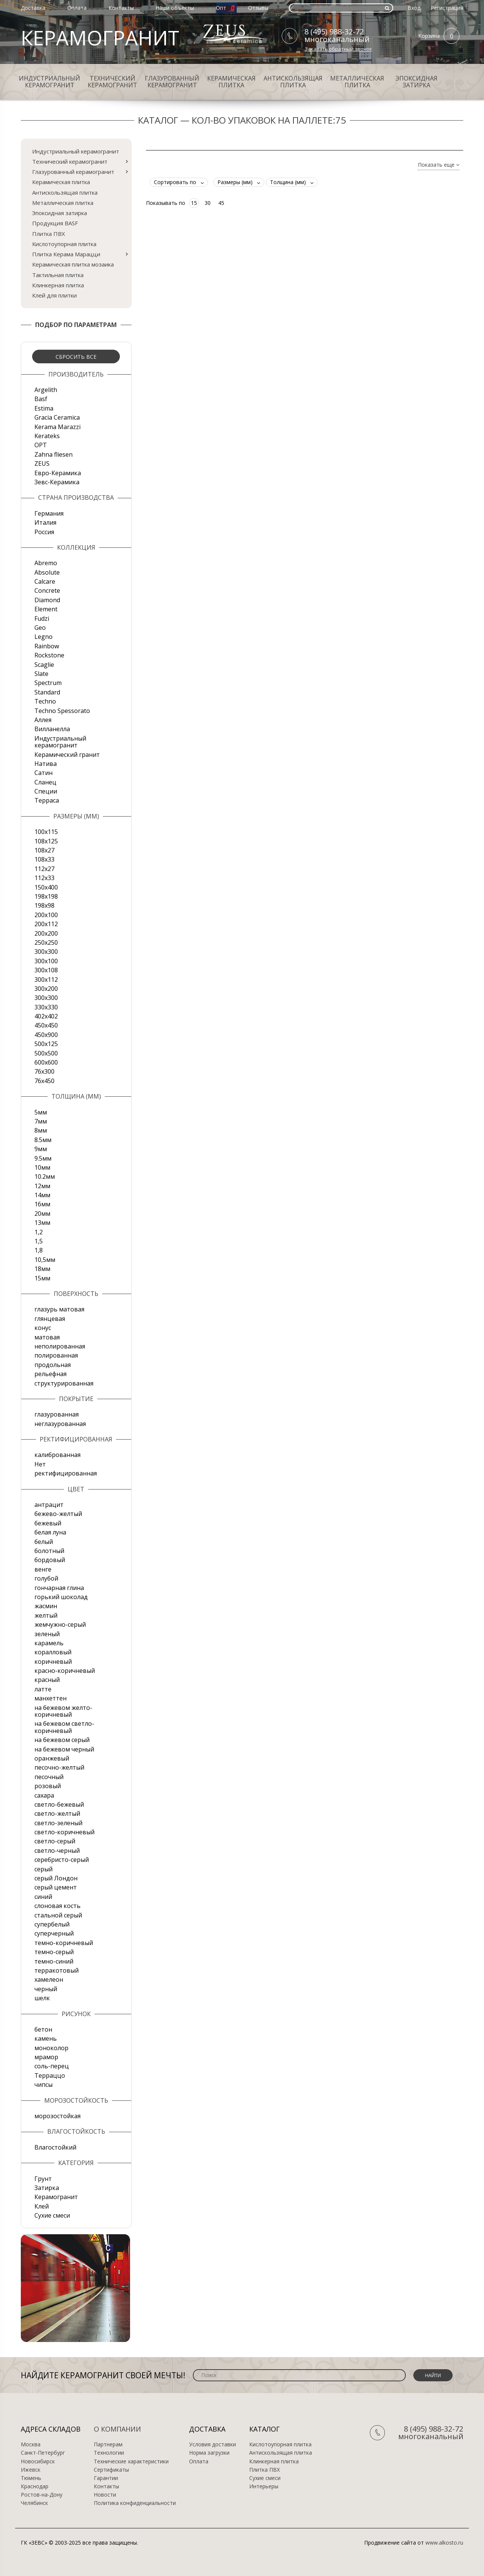 The image size is (484, 2576). Describe the element at coordinates (45, 609) in the screenshot. I see `Element` at that location.